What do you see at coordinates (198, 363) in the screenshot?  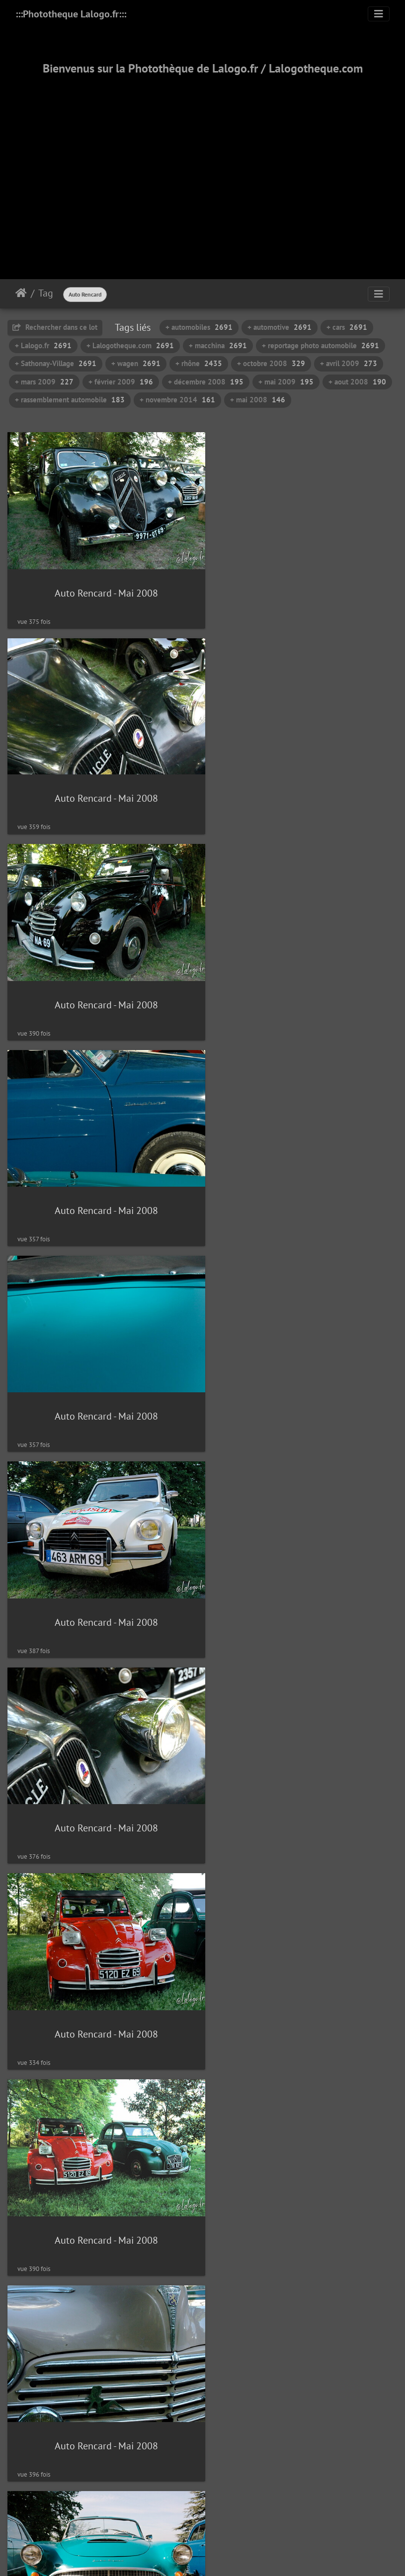 I see `+ rhône` at bounding box center [198, 363].